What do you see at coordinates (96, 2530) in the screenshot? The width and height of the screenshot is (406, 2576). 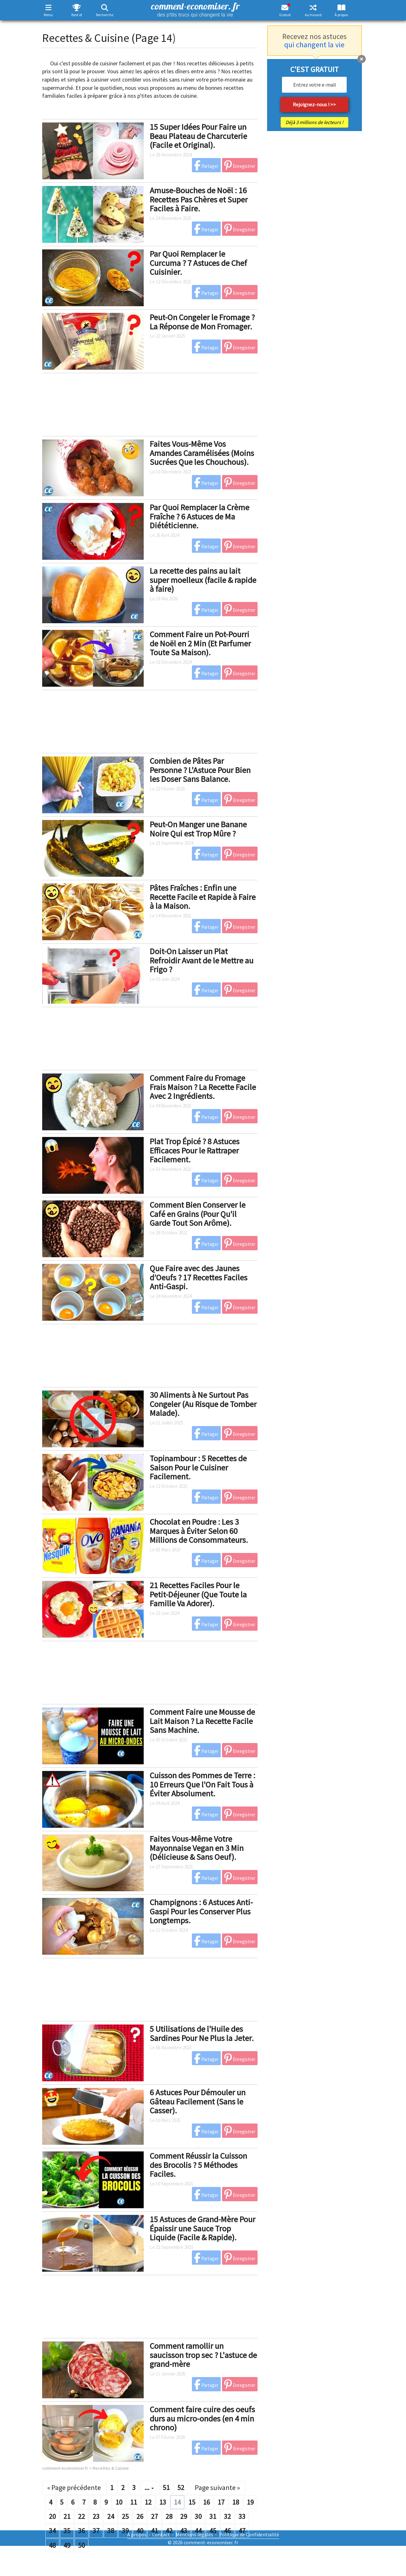 I see `37` at bounding box center [96, 2530].